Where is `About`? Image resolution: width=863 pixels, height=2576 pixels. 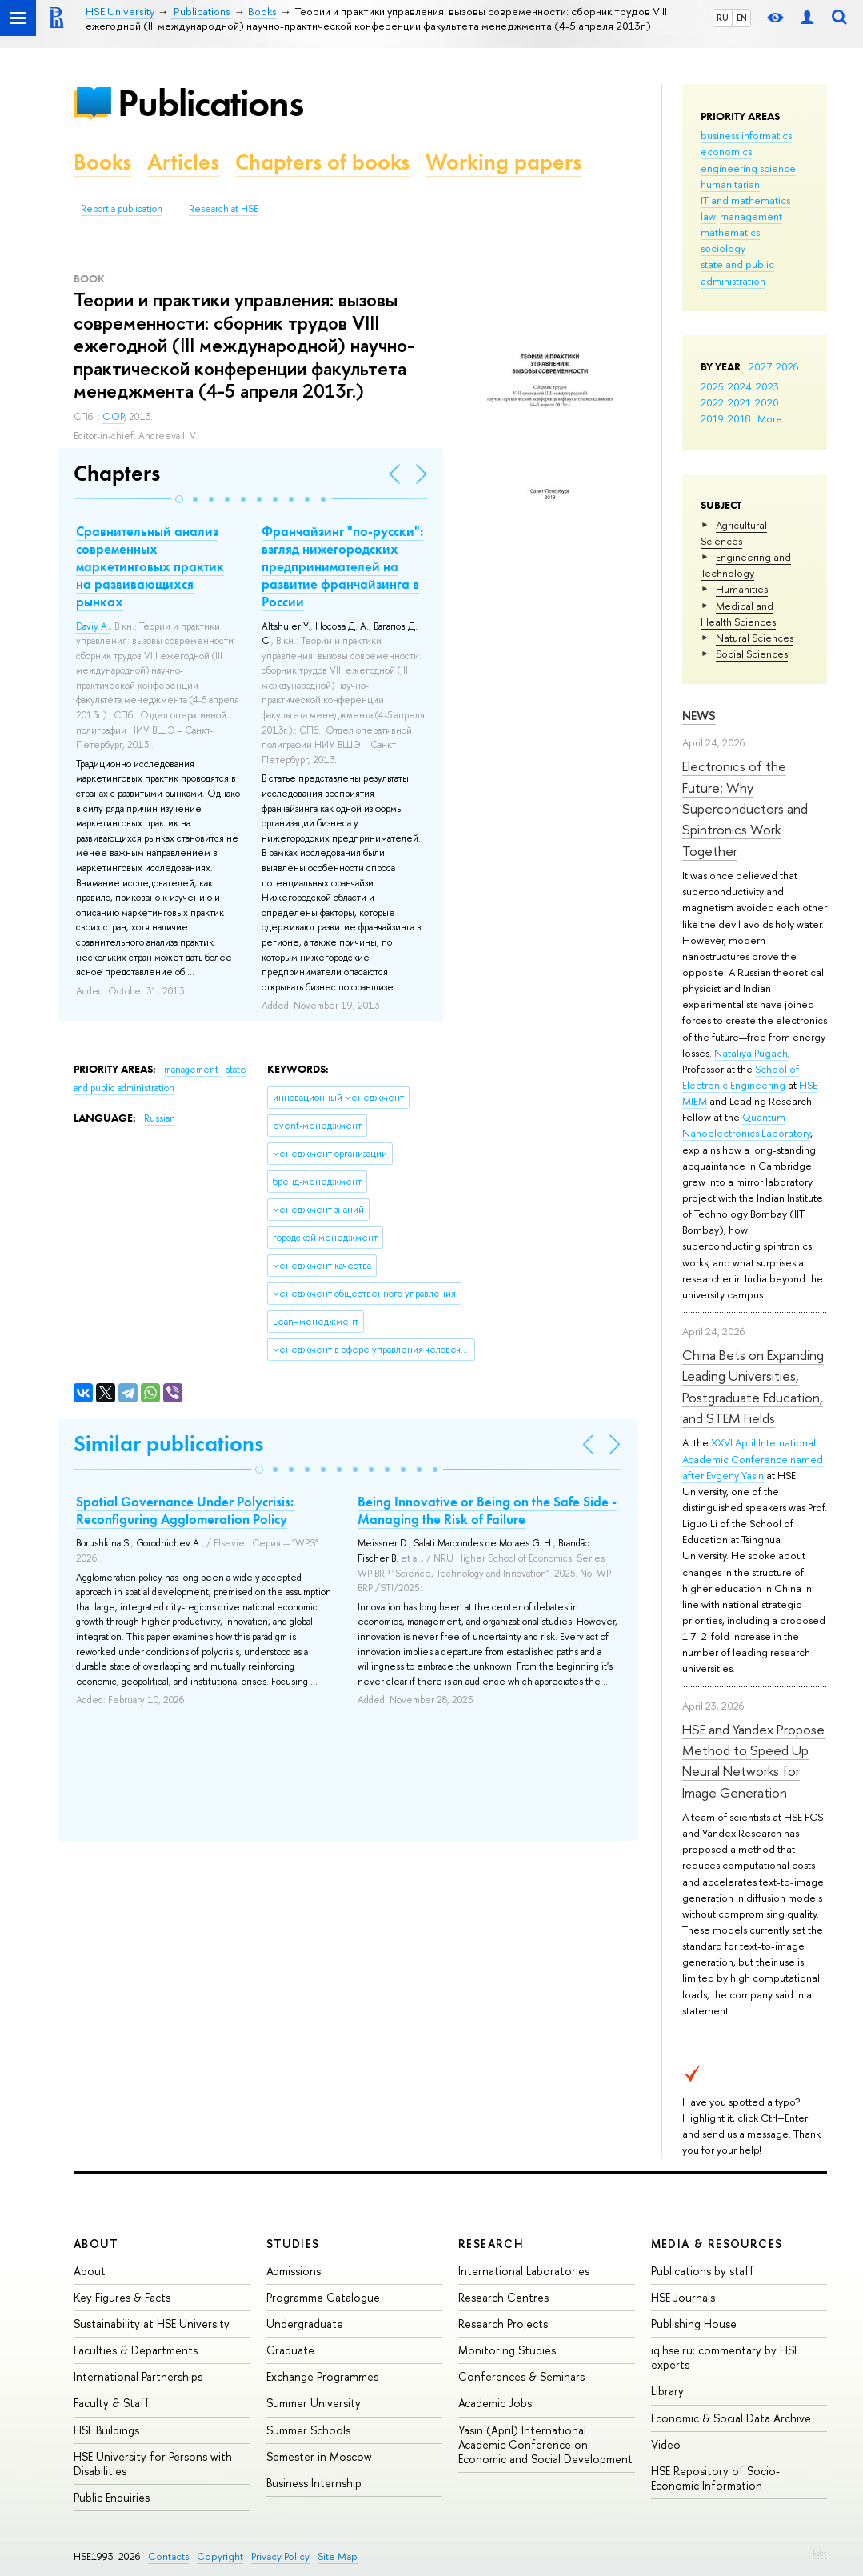
About is located at coordinates (96, 2243).